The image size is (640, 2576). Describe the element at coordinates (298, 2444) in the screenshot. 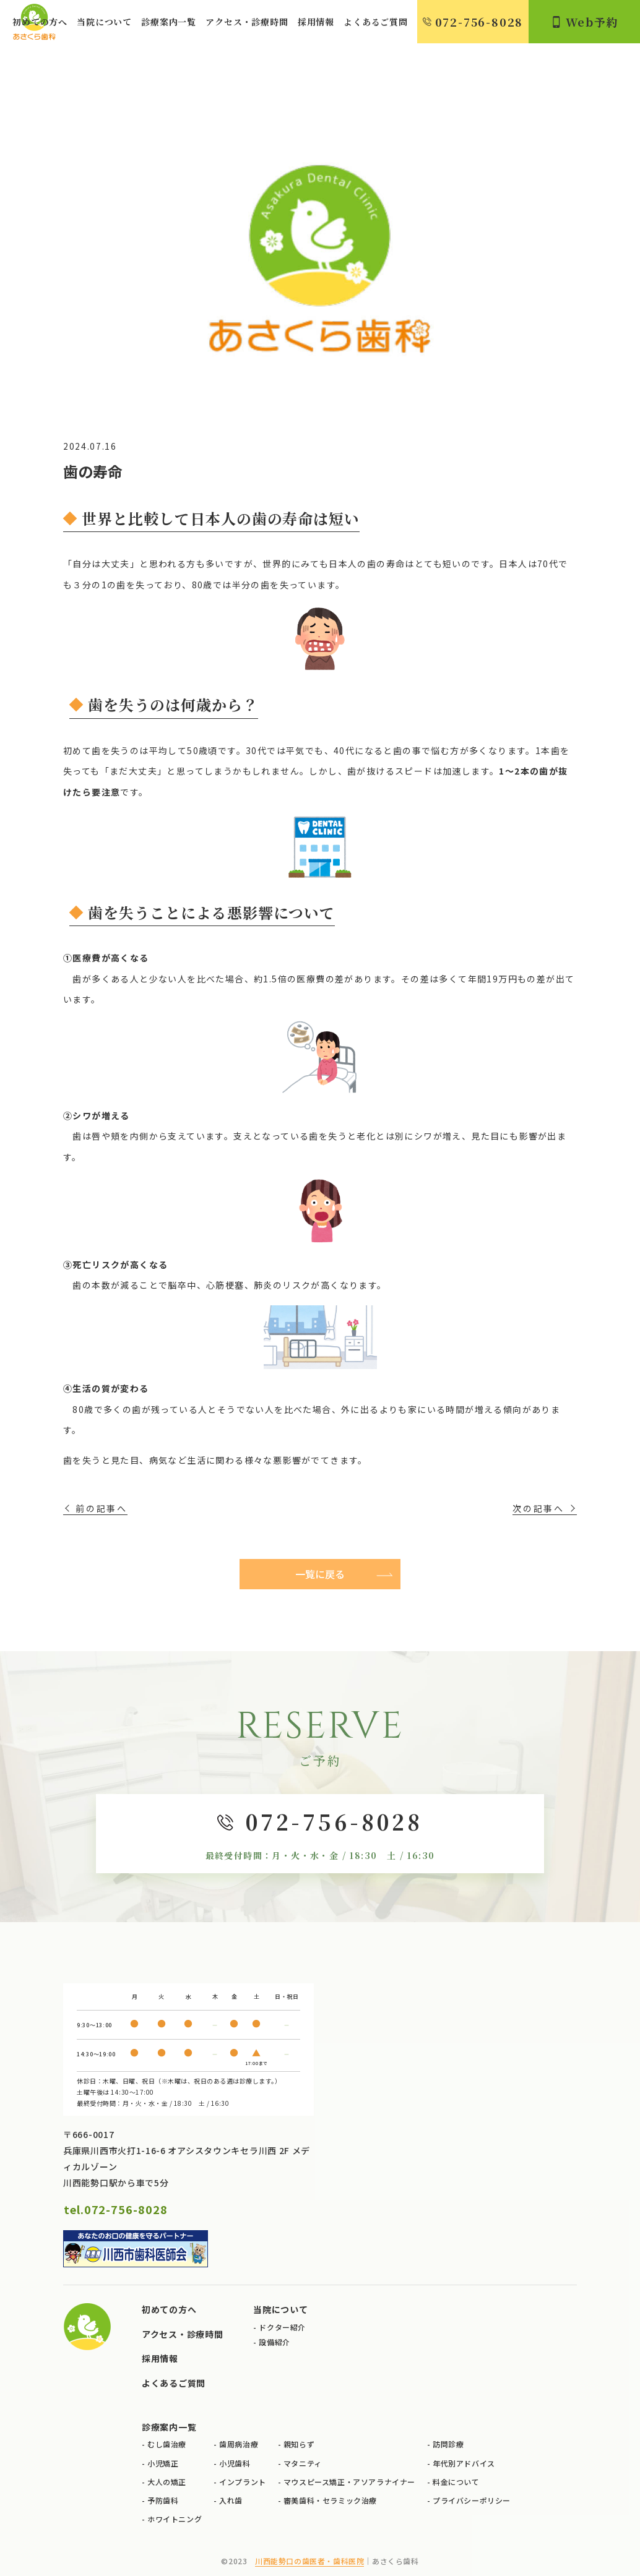

I see `親知らず` at that location.